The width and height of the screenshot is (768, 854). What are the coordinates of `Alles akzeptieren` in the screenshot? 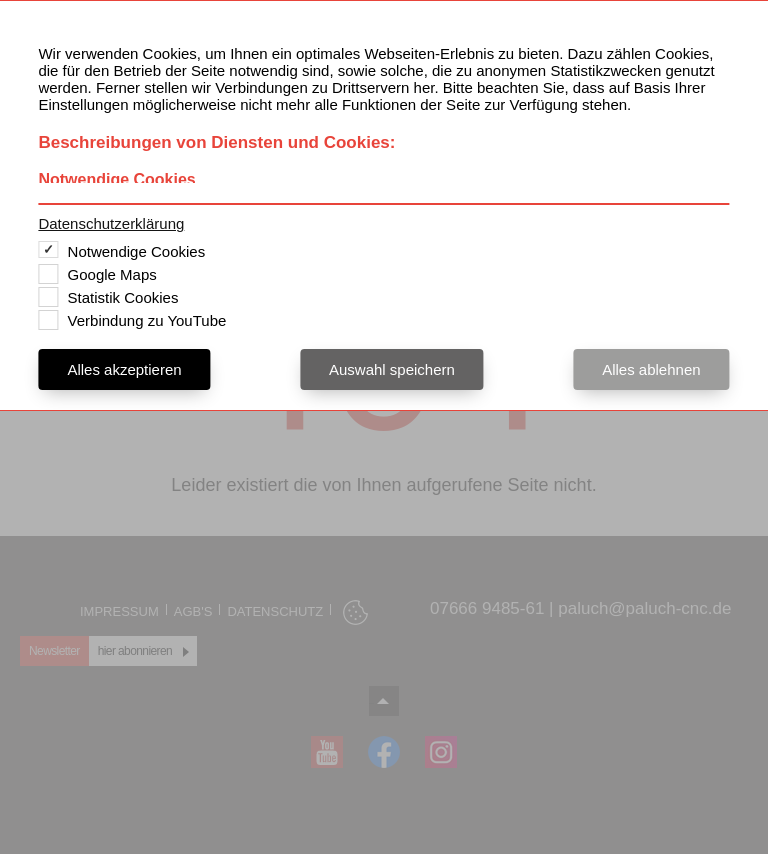 It's located at (124, 369).